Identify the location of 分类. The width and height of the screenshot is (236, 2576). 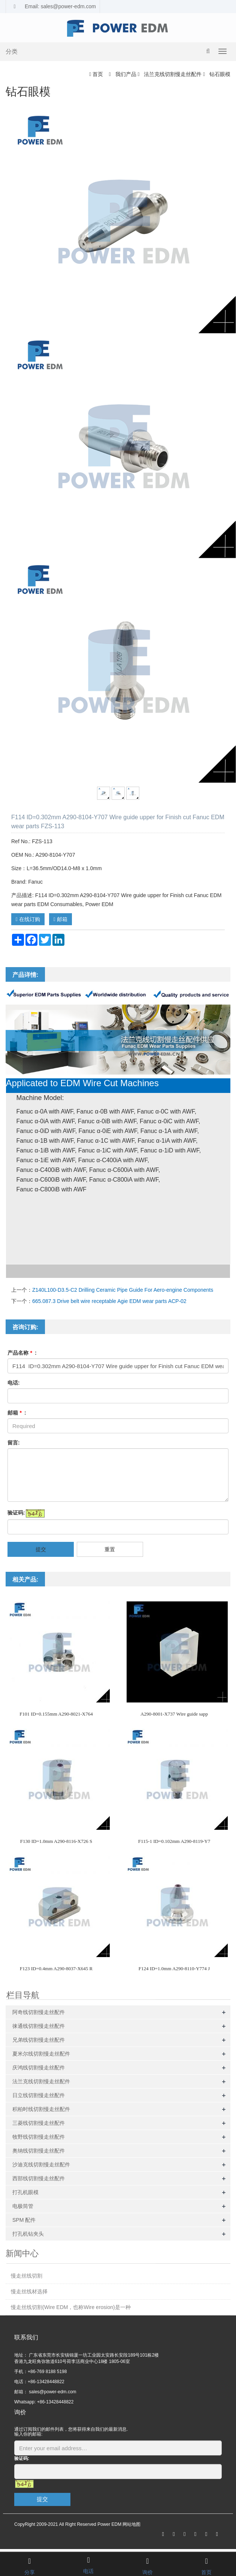
(12, 51).